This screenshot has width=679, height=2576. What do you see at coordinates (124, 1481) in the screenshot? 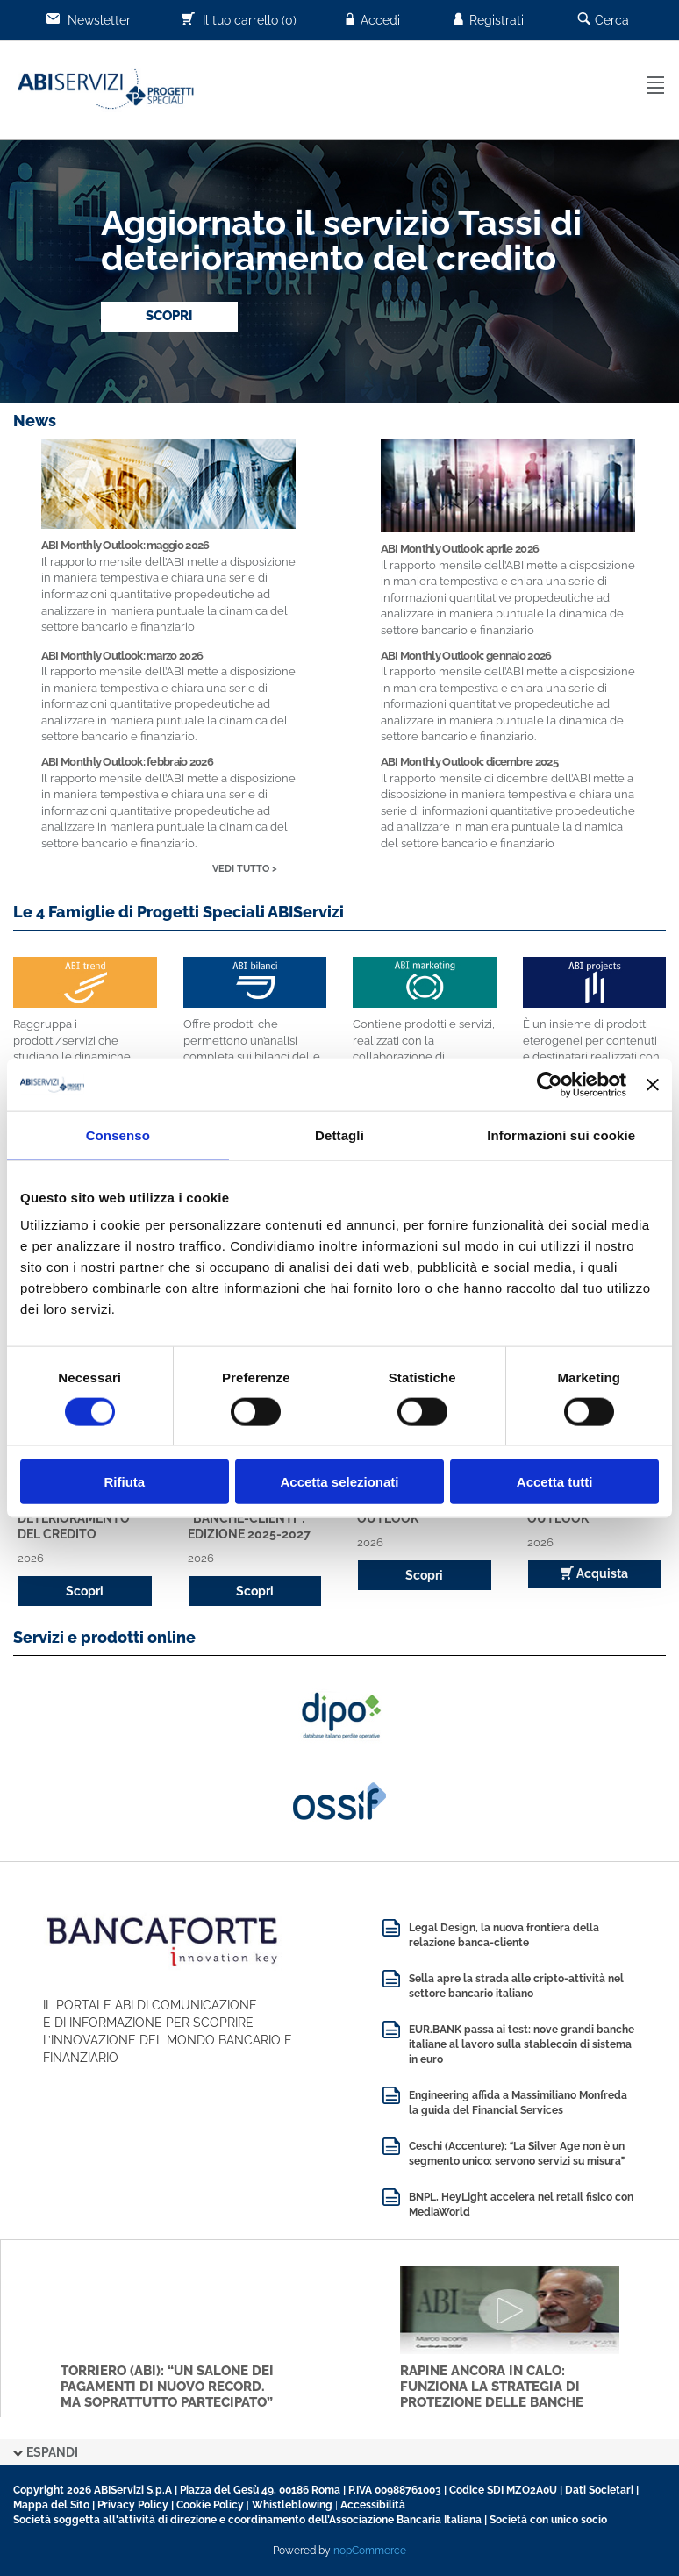
I see `Rifiuta` at bounding box center [124, 1481].